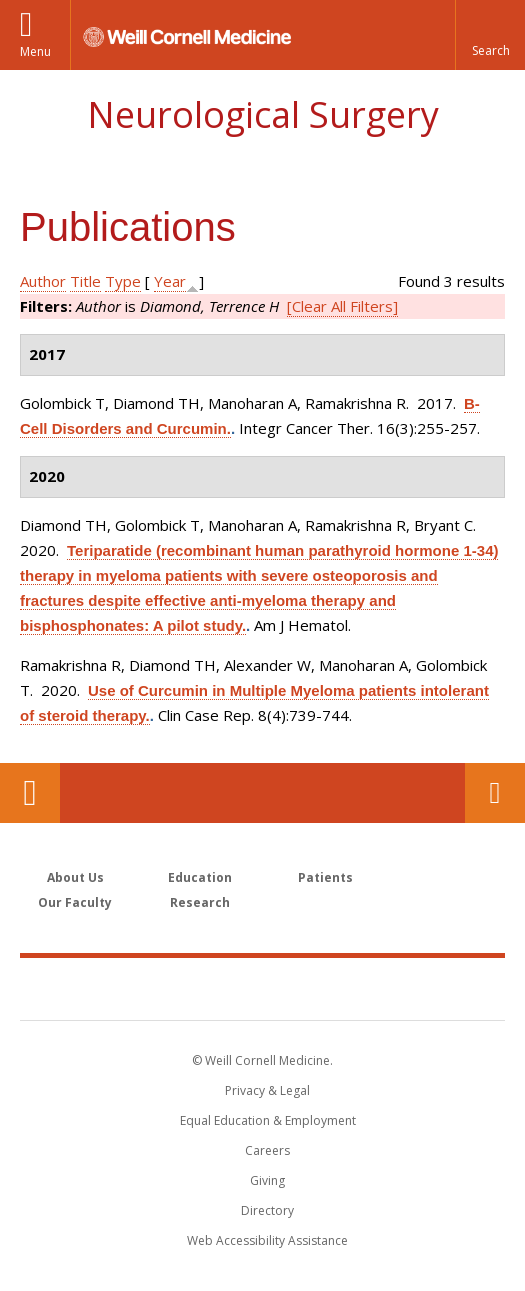 The width and height of the screenshot is (525, 1291). What do you see at coordinates (85, 281) in the screenshot?
I see `Title` at bounding box center [85, 281].